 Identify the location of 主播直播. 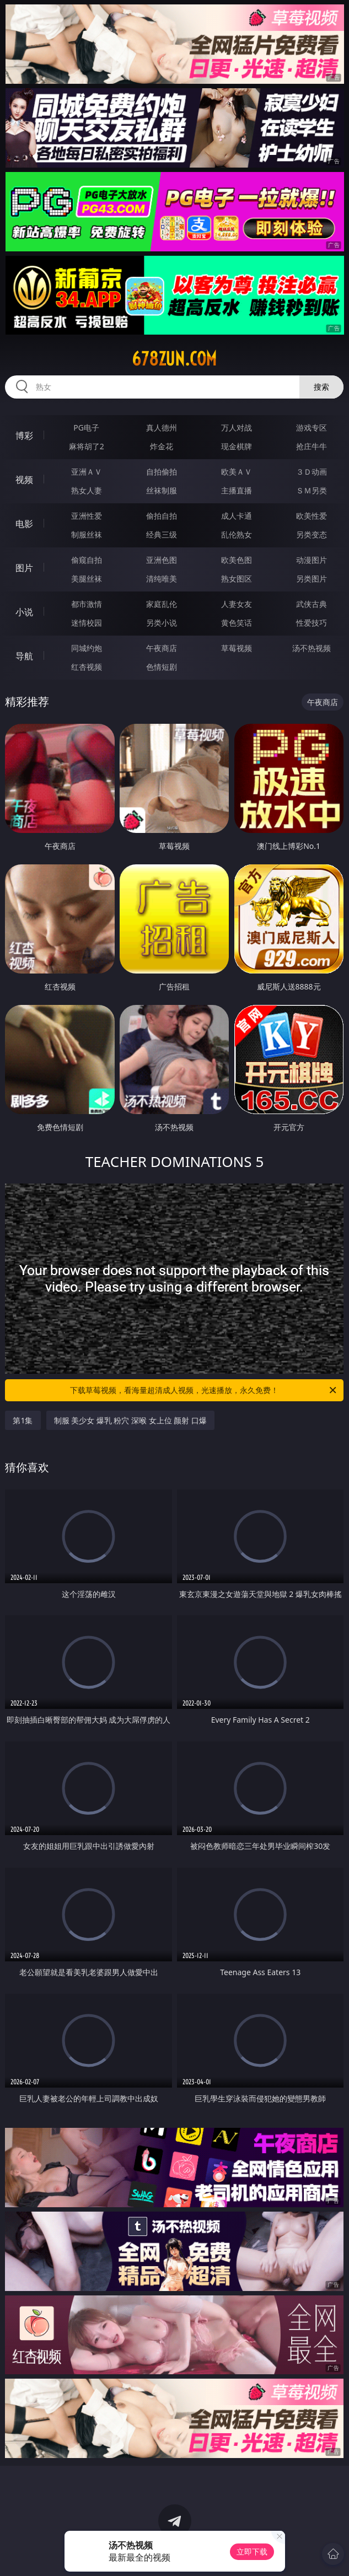
(236, 490).